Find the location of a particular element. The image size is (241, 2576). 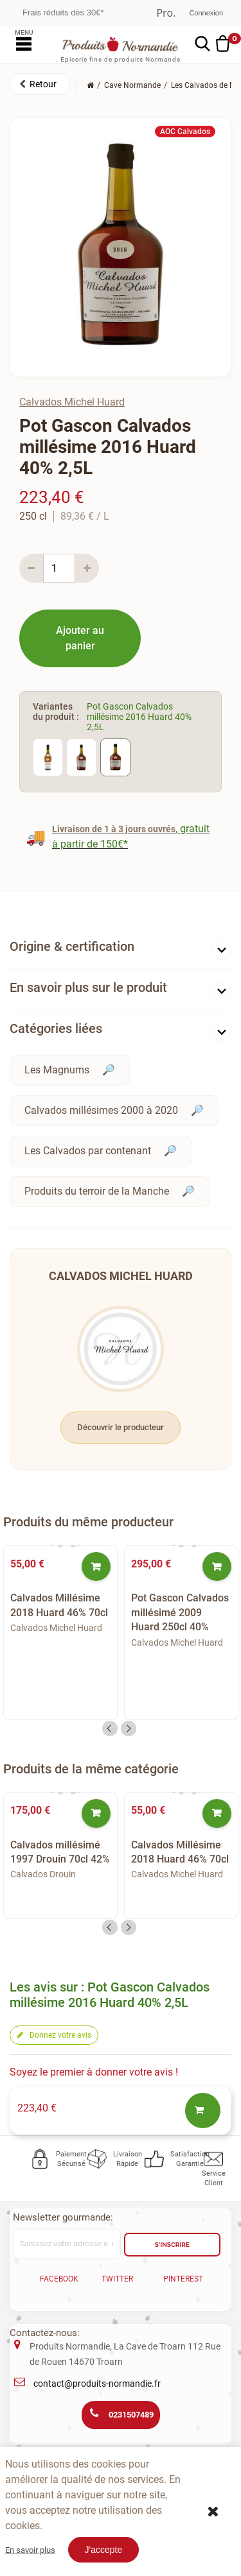

Next is located at coordinates (128, 1728).